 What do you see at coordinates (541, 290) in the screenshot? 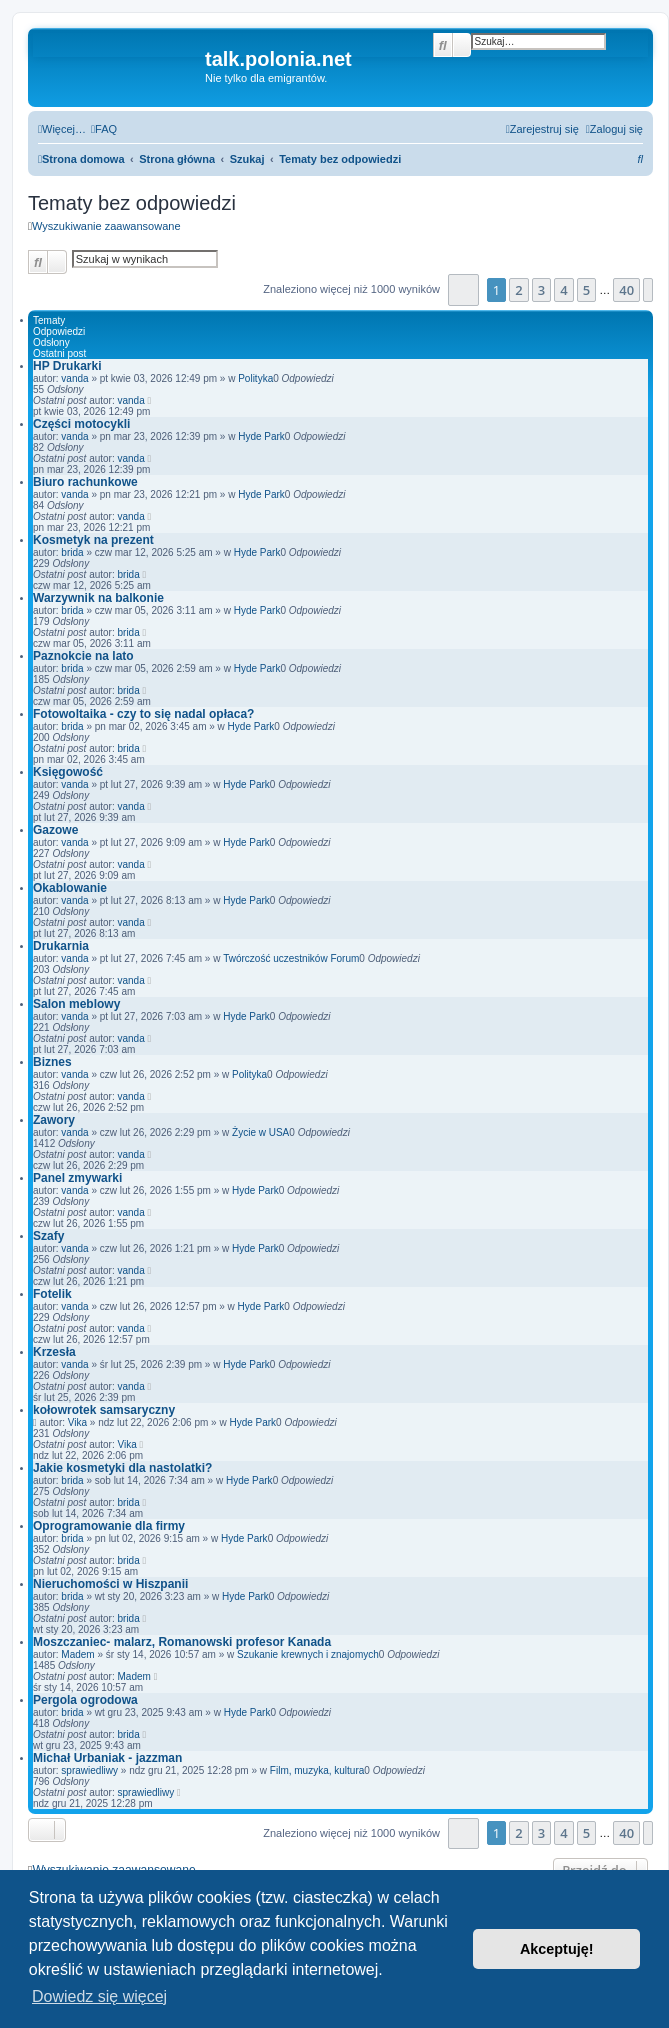
I see `3 [button]` at bounding box center [541, 290].